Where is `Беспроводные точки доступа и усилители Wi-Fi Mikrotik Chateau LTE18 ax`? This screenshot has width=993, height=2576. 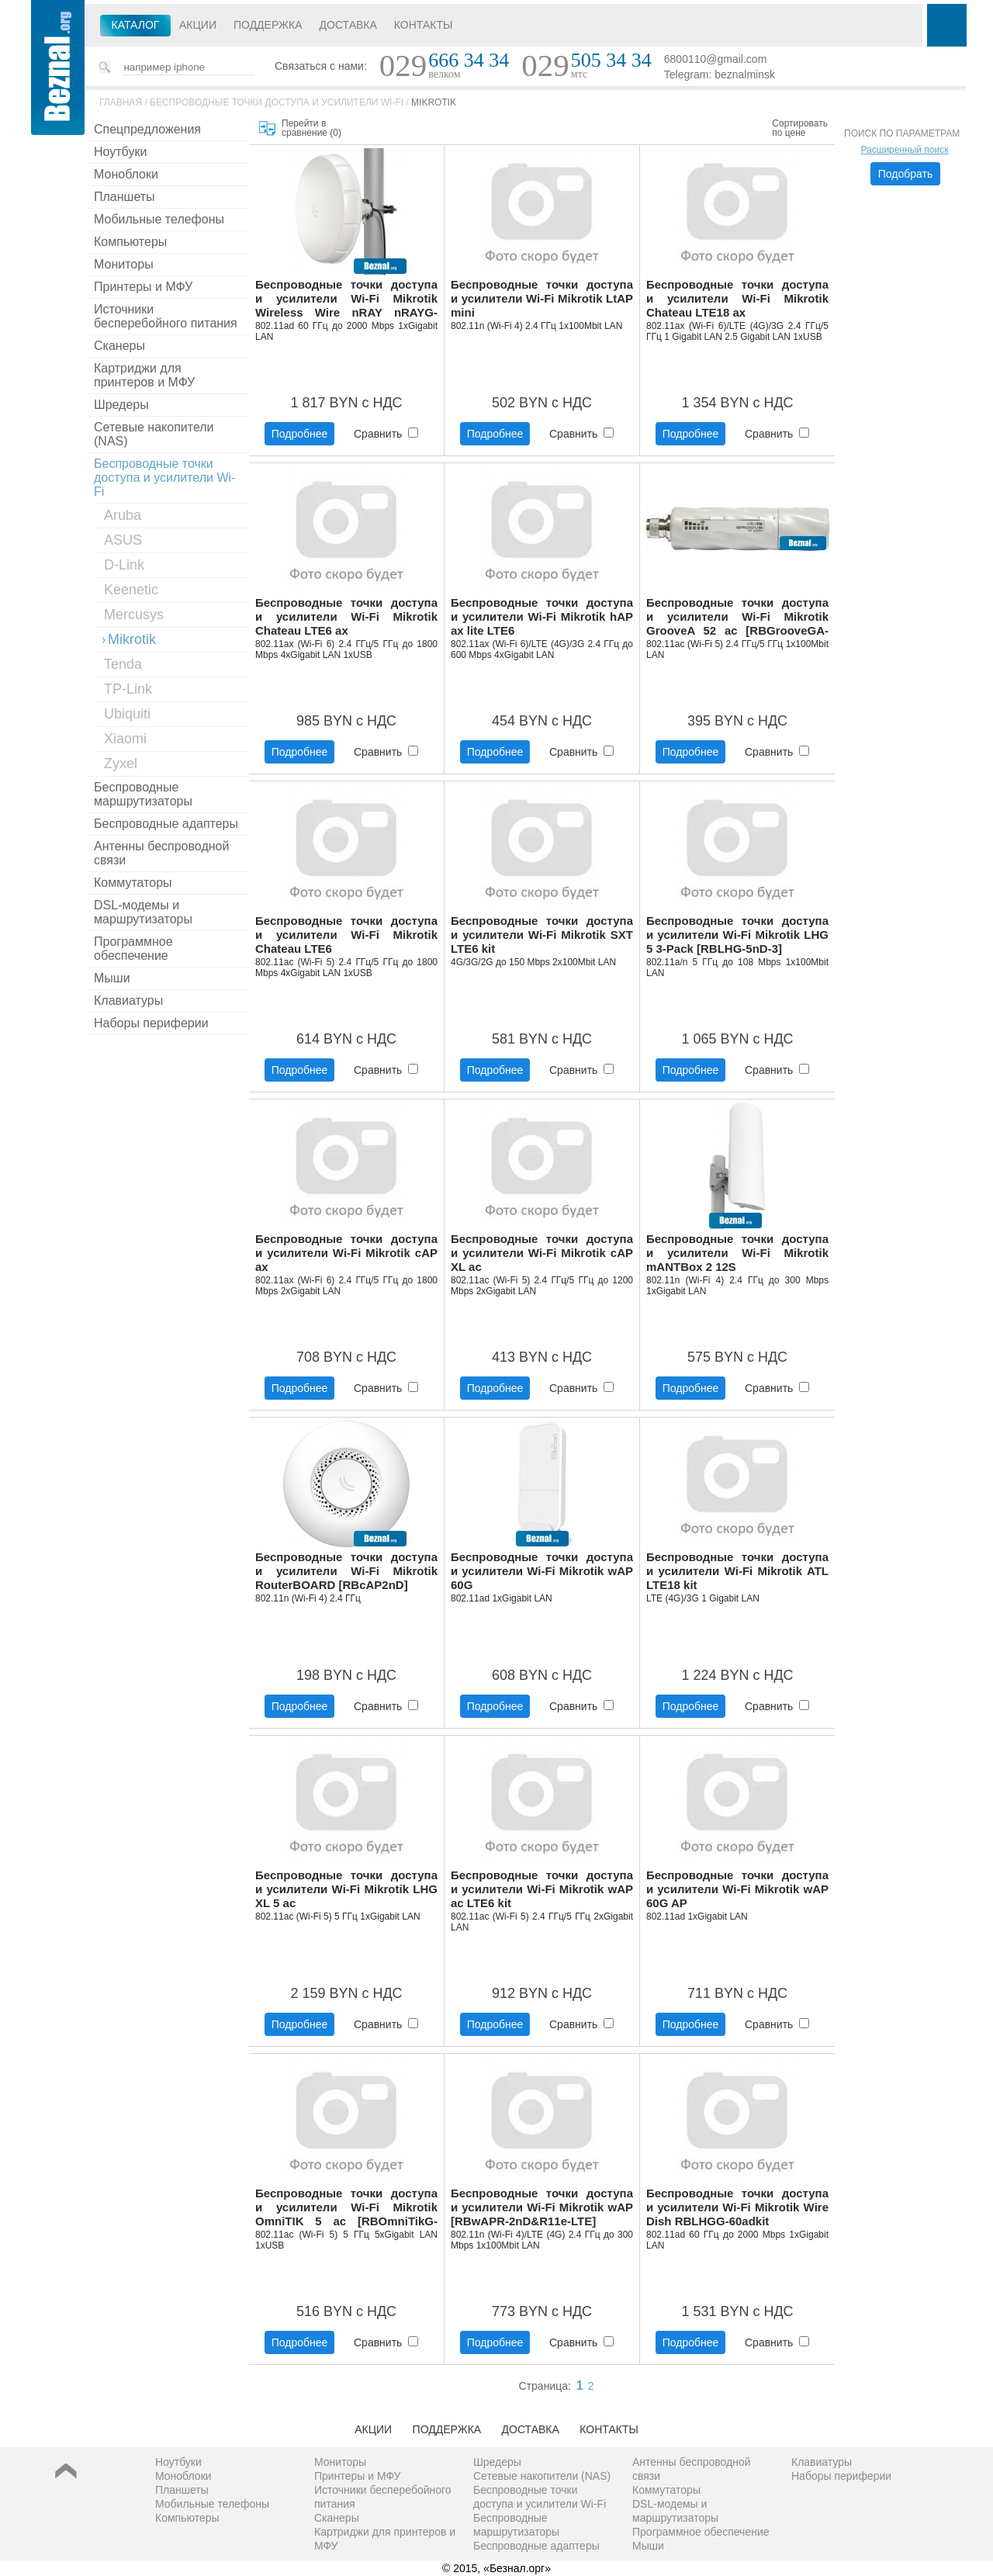
Беспроводные точки доступа и усилители Wi-Fi Mikrotik Chateau LTE18 ax is located at coordinates (737, 298).